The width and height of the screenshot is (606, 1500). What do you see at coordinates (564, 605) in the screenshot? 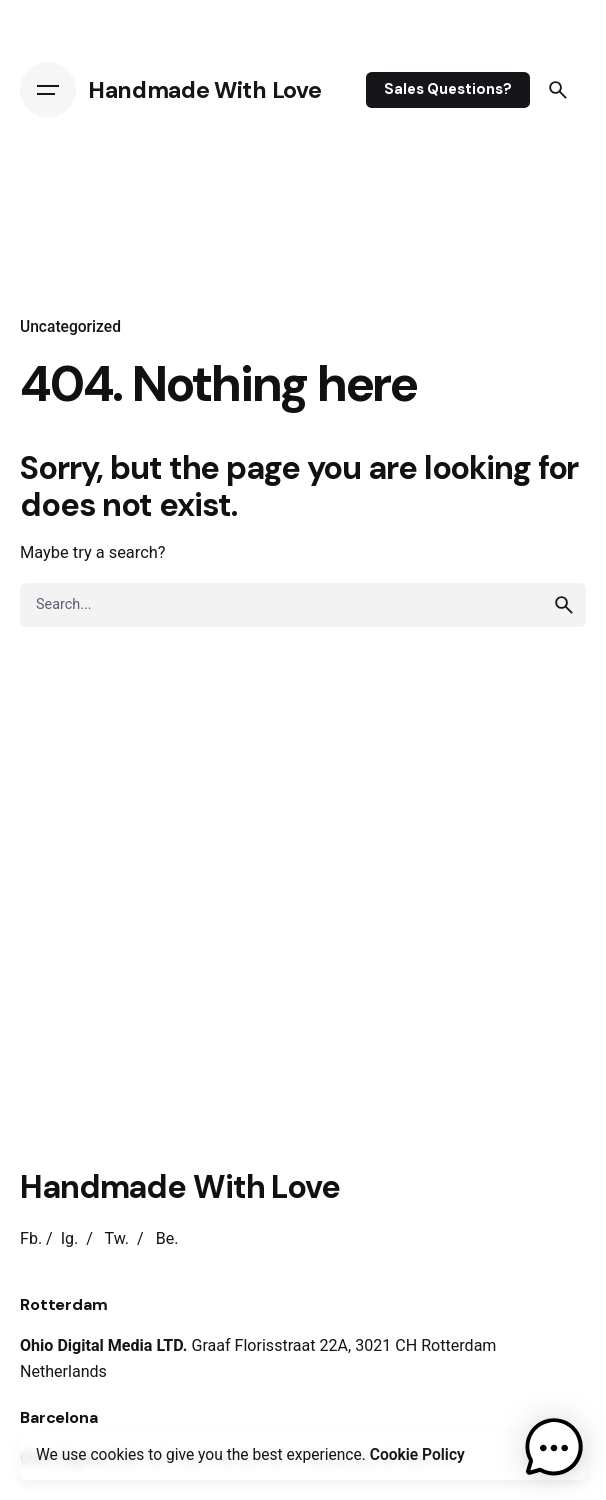
I see `[search]` at bounding box center [564, 605].